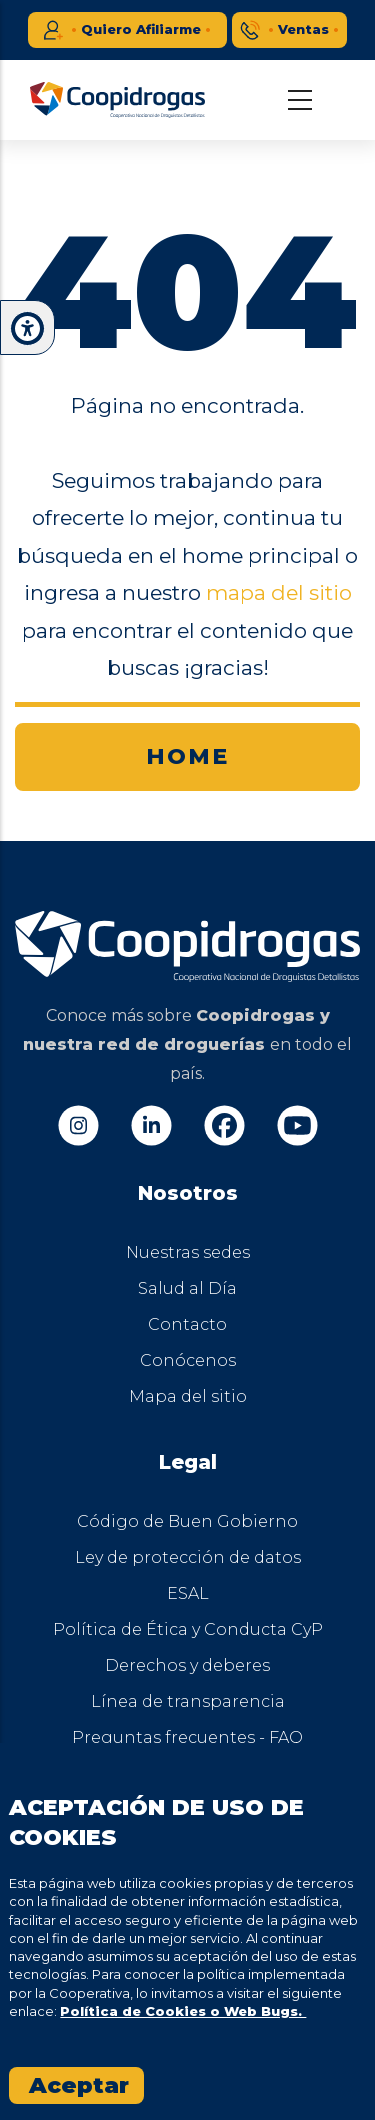 The width and height of the screenshot is (375, 2120). What do you see at coordinates (188, 1396) in the screenshot?
I see `Mapa del sitio [menuitem]` at bounding box center [188, 1396].